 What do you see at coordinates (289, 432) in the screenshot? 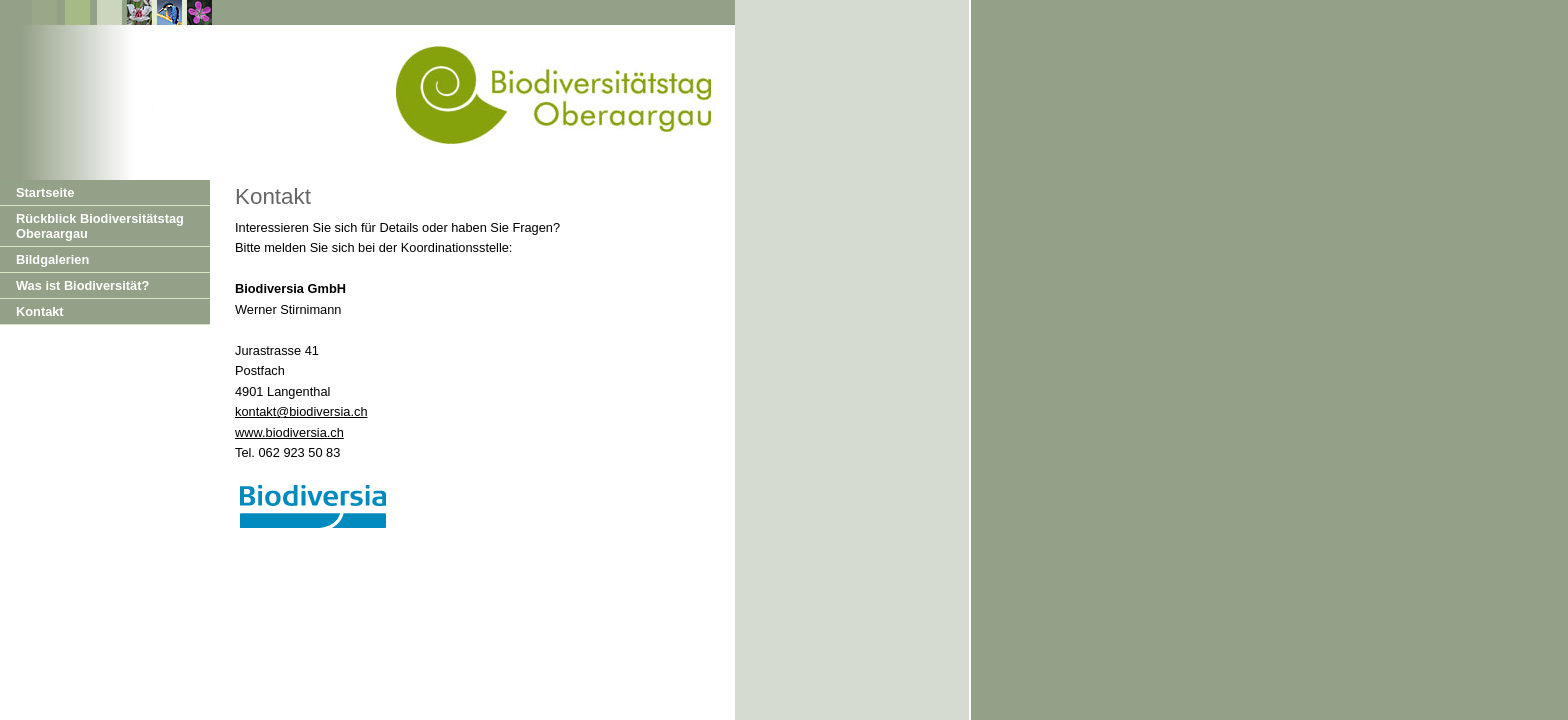
I see `www.biodiversia.ch` at bounding box center [289, 432].